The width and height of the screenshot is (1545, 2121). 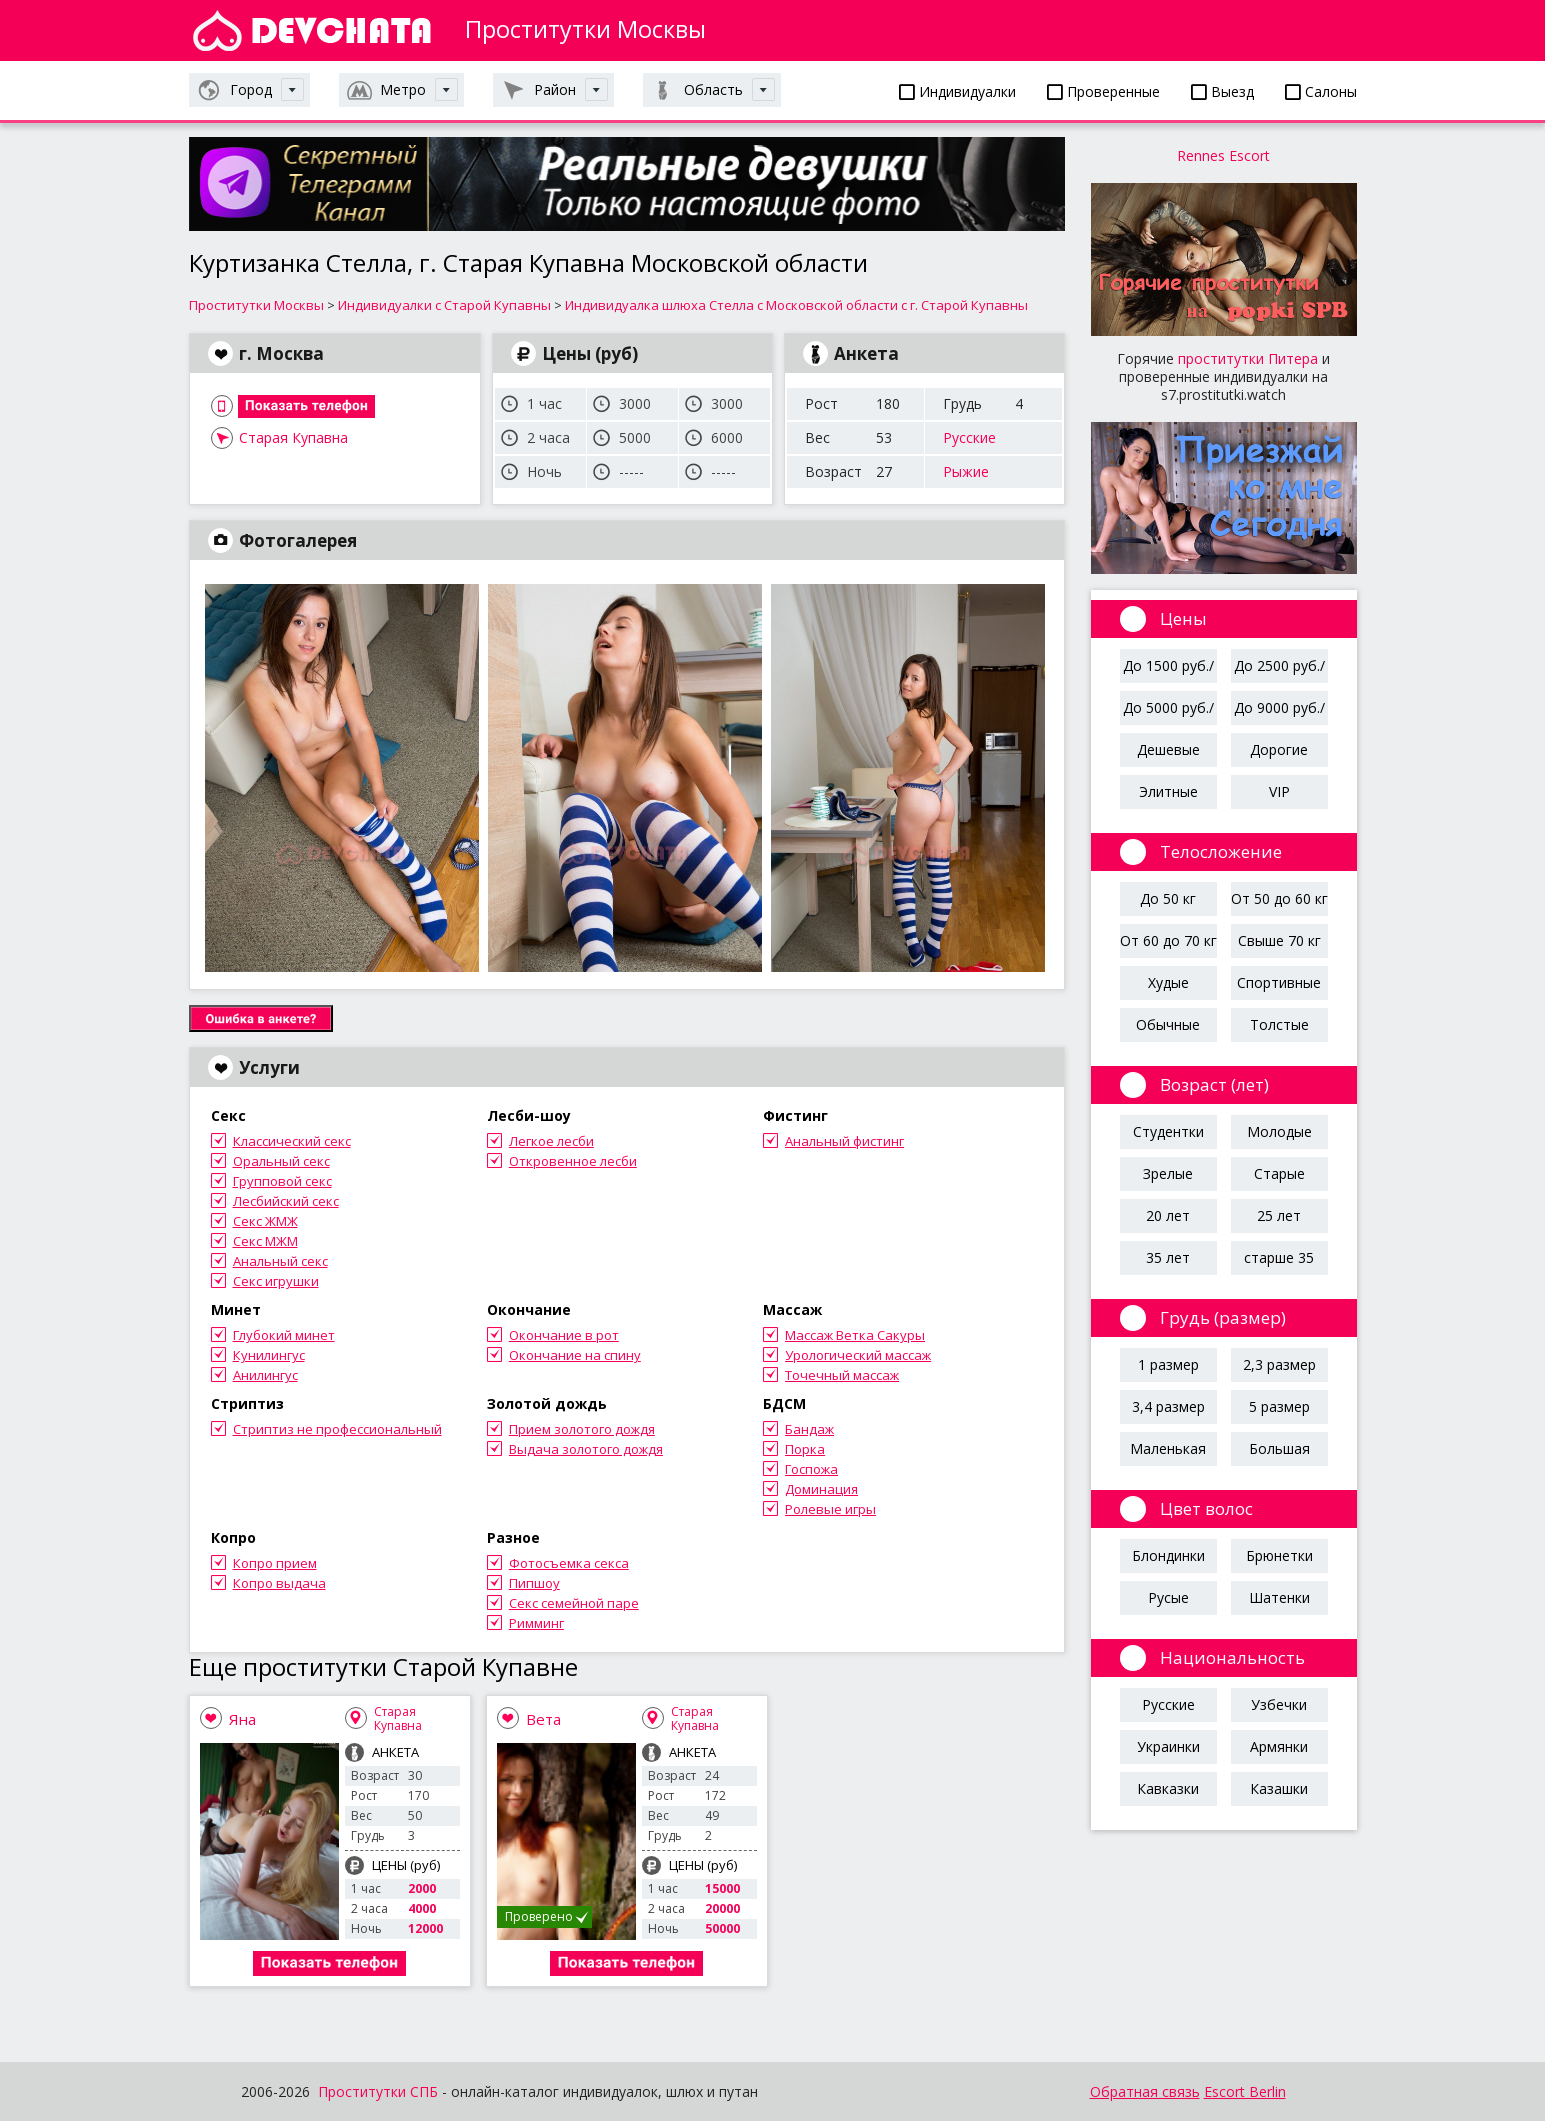 What do you see at coordinates (830, 1509) in the screenshot?
I see `Ролевые игры` at bounding box center [830, 1509].